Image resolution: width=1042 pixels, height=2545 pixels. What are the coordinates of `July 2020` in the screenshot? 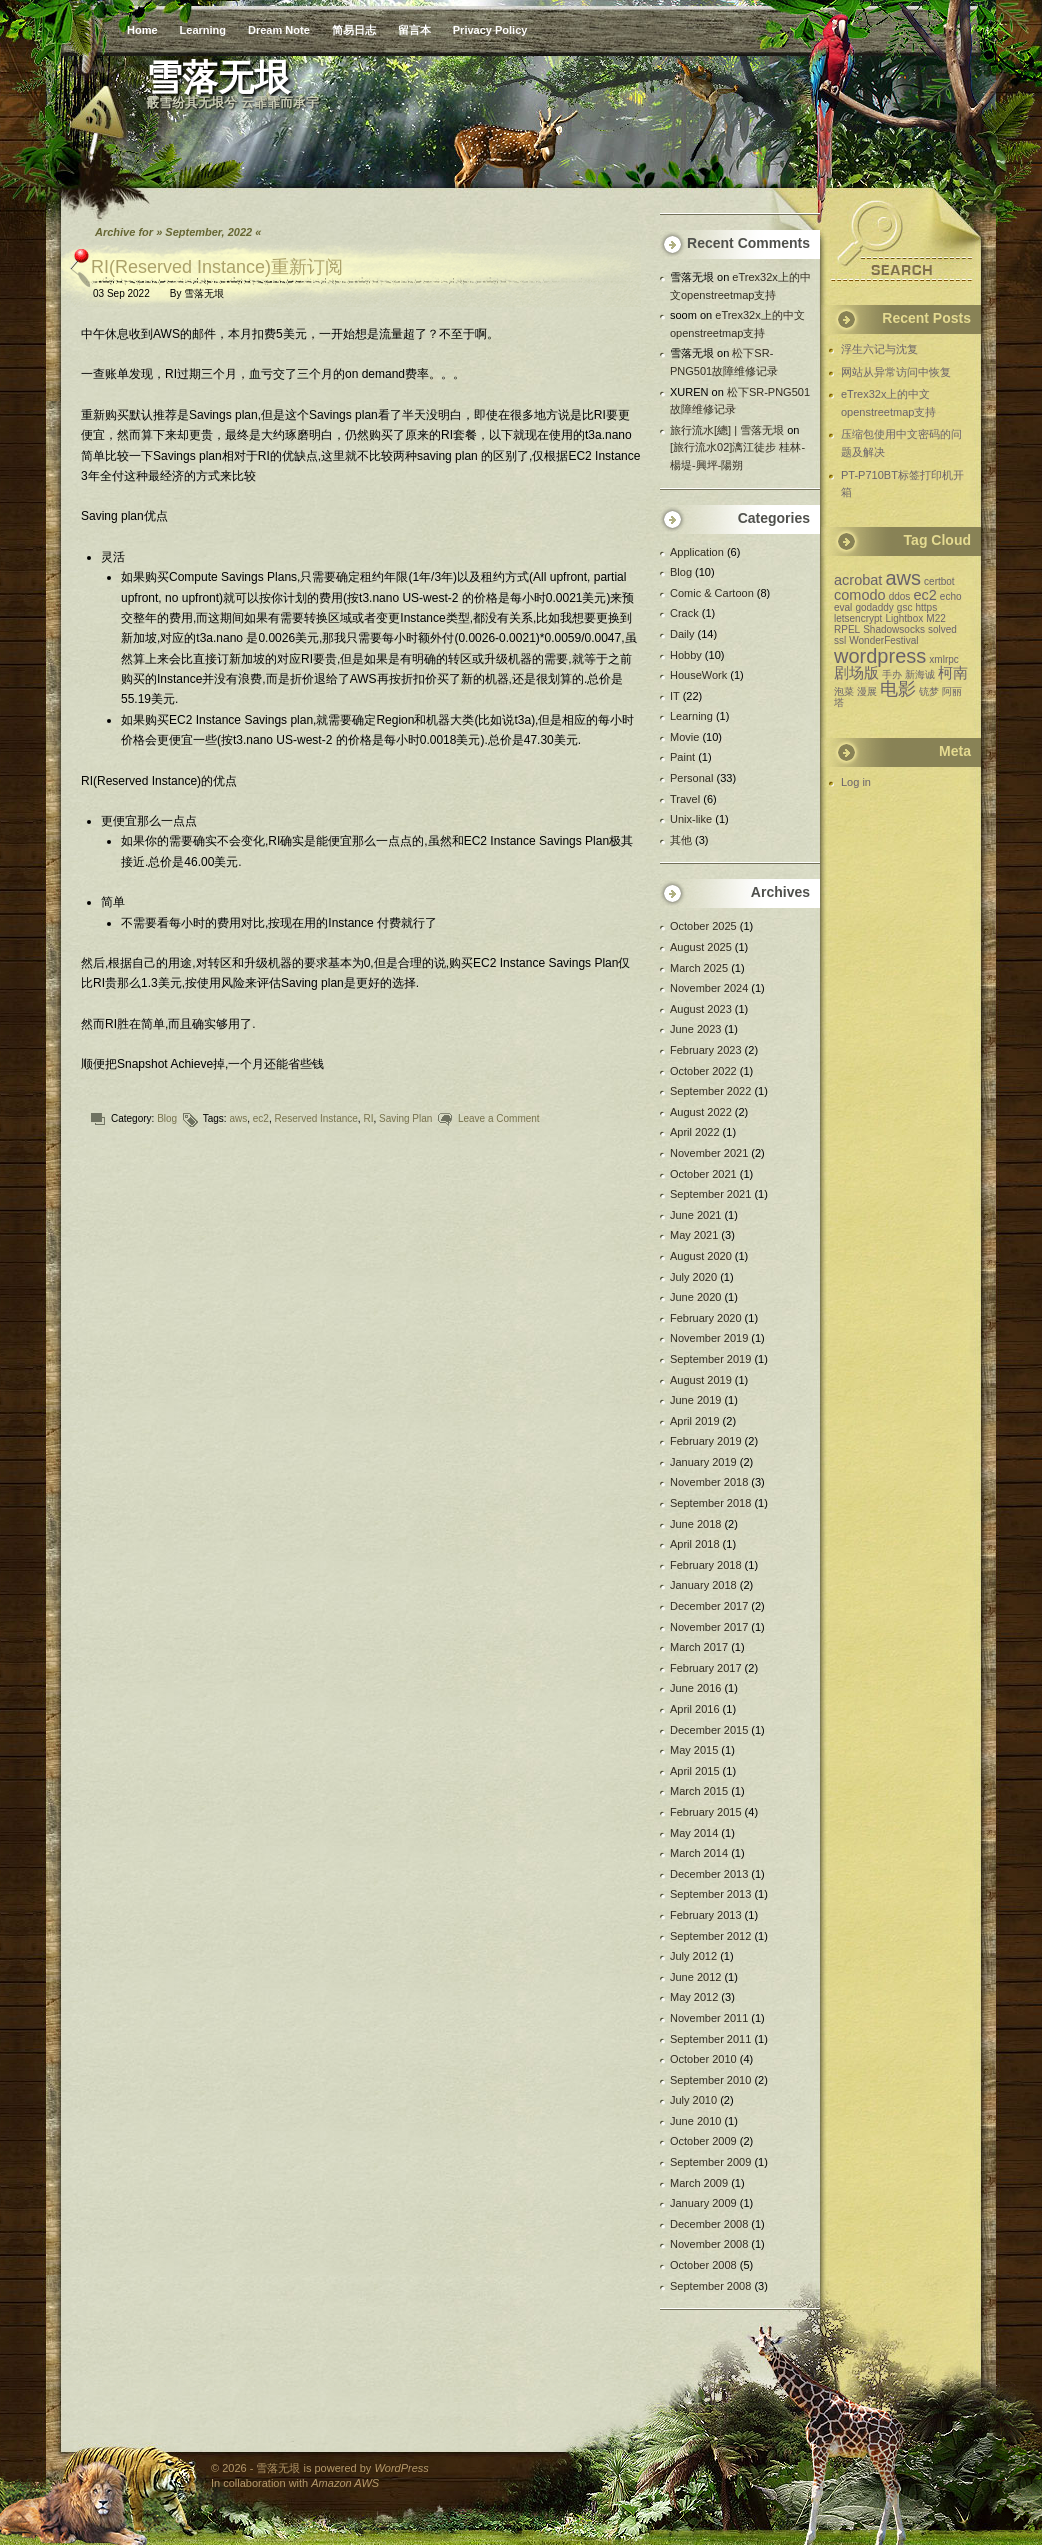 It's located at (693, 1277).